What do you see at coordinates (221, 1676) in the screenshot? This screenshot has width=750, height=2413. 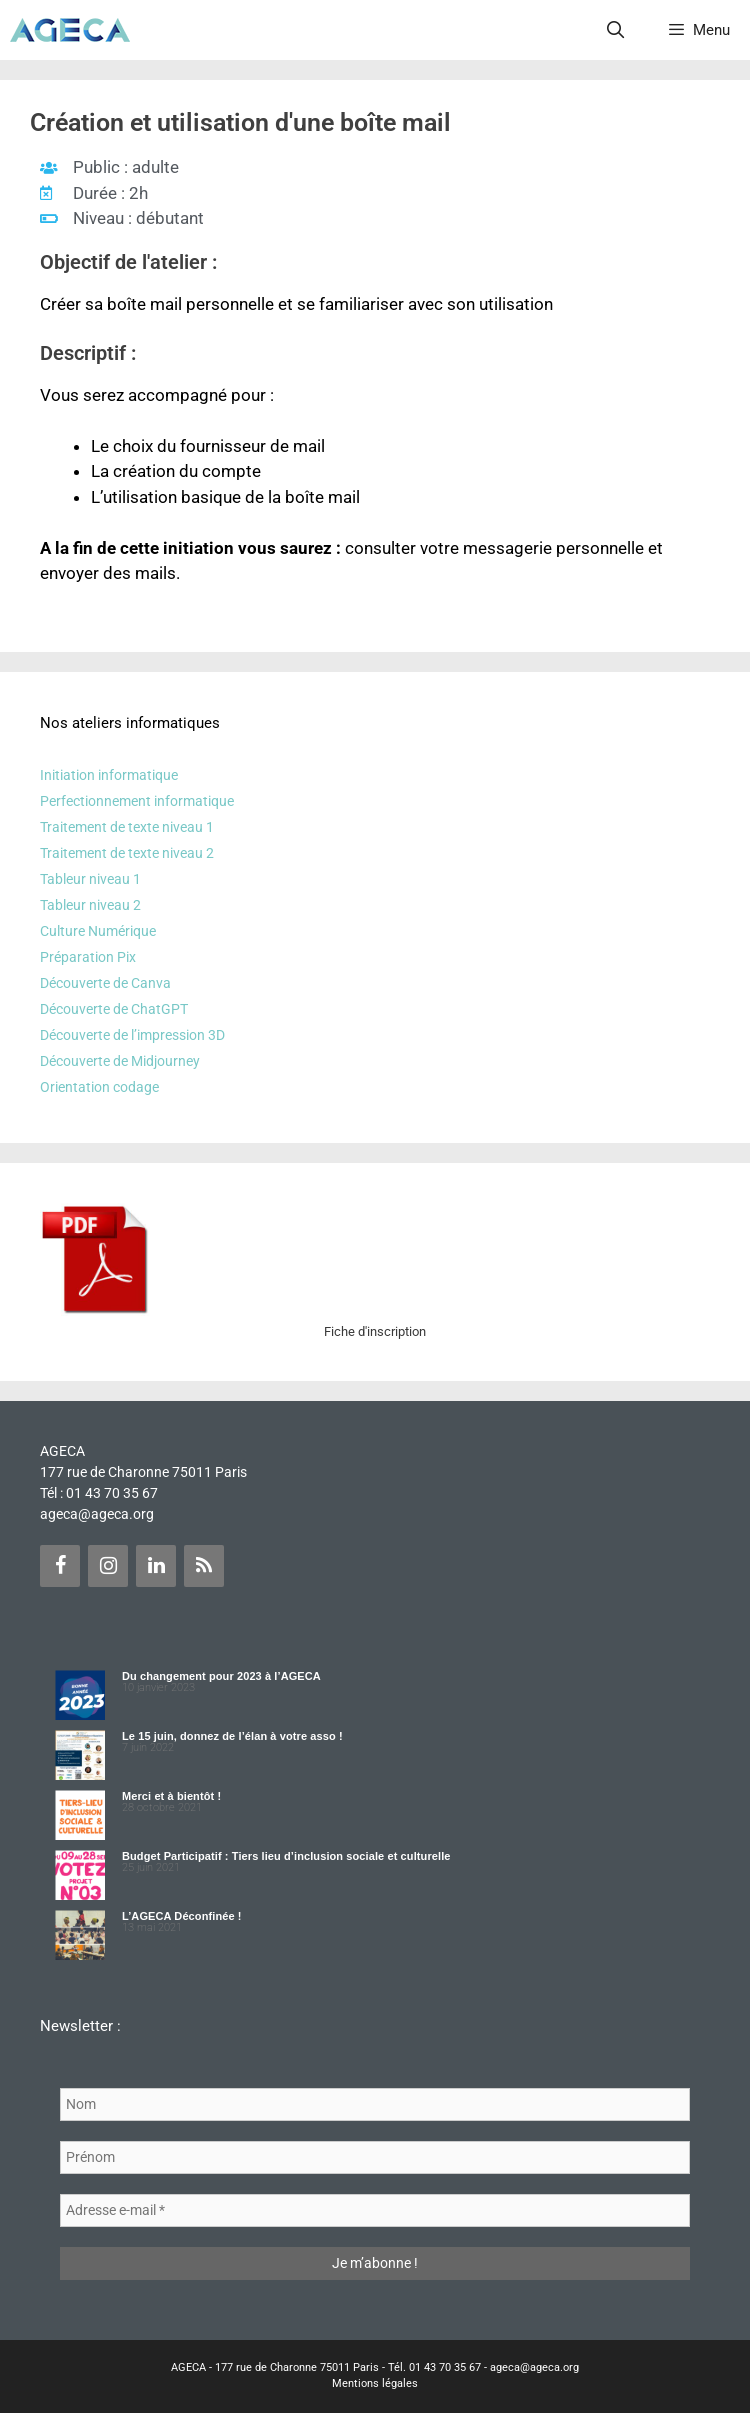 I see `Du changement pour 2023 à l’AGECA` at bounding box center [221, 1676].